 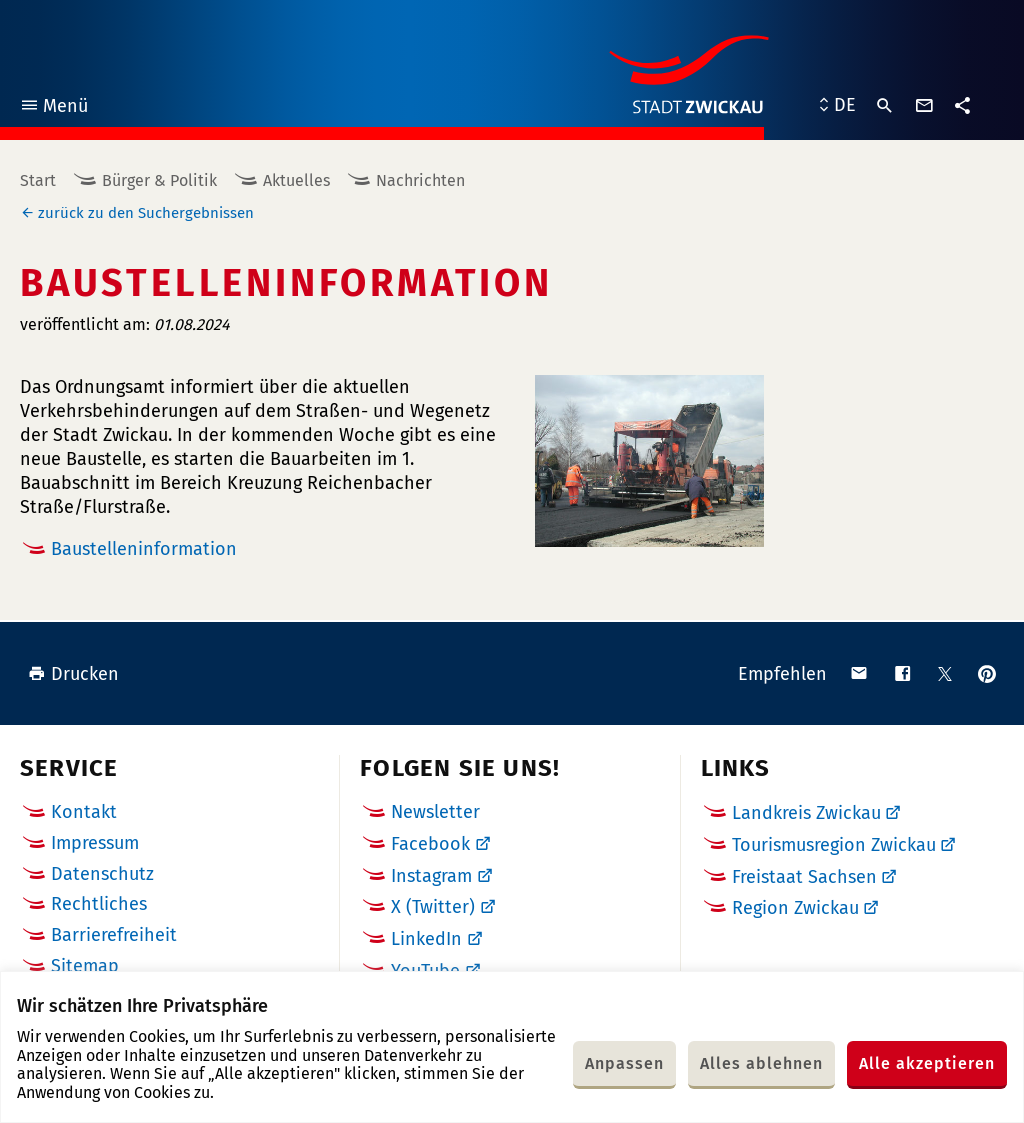 What do you see at coordinates (102, 874) in the screenshot?
I see `Datenschutz` at bounding box center [102, 874].